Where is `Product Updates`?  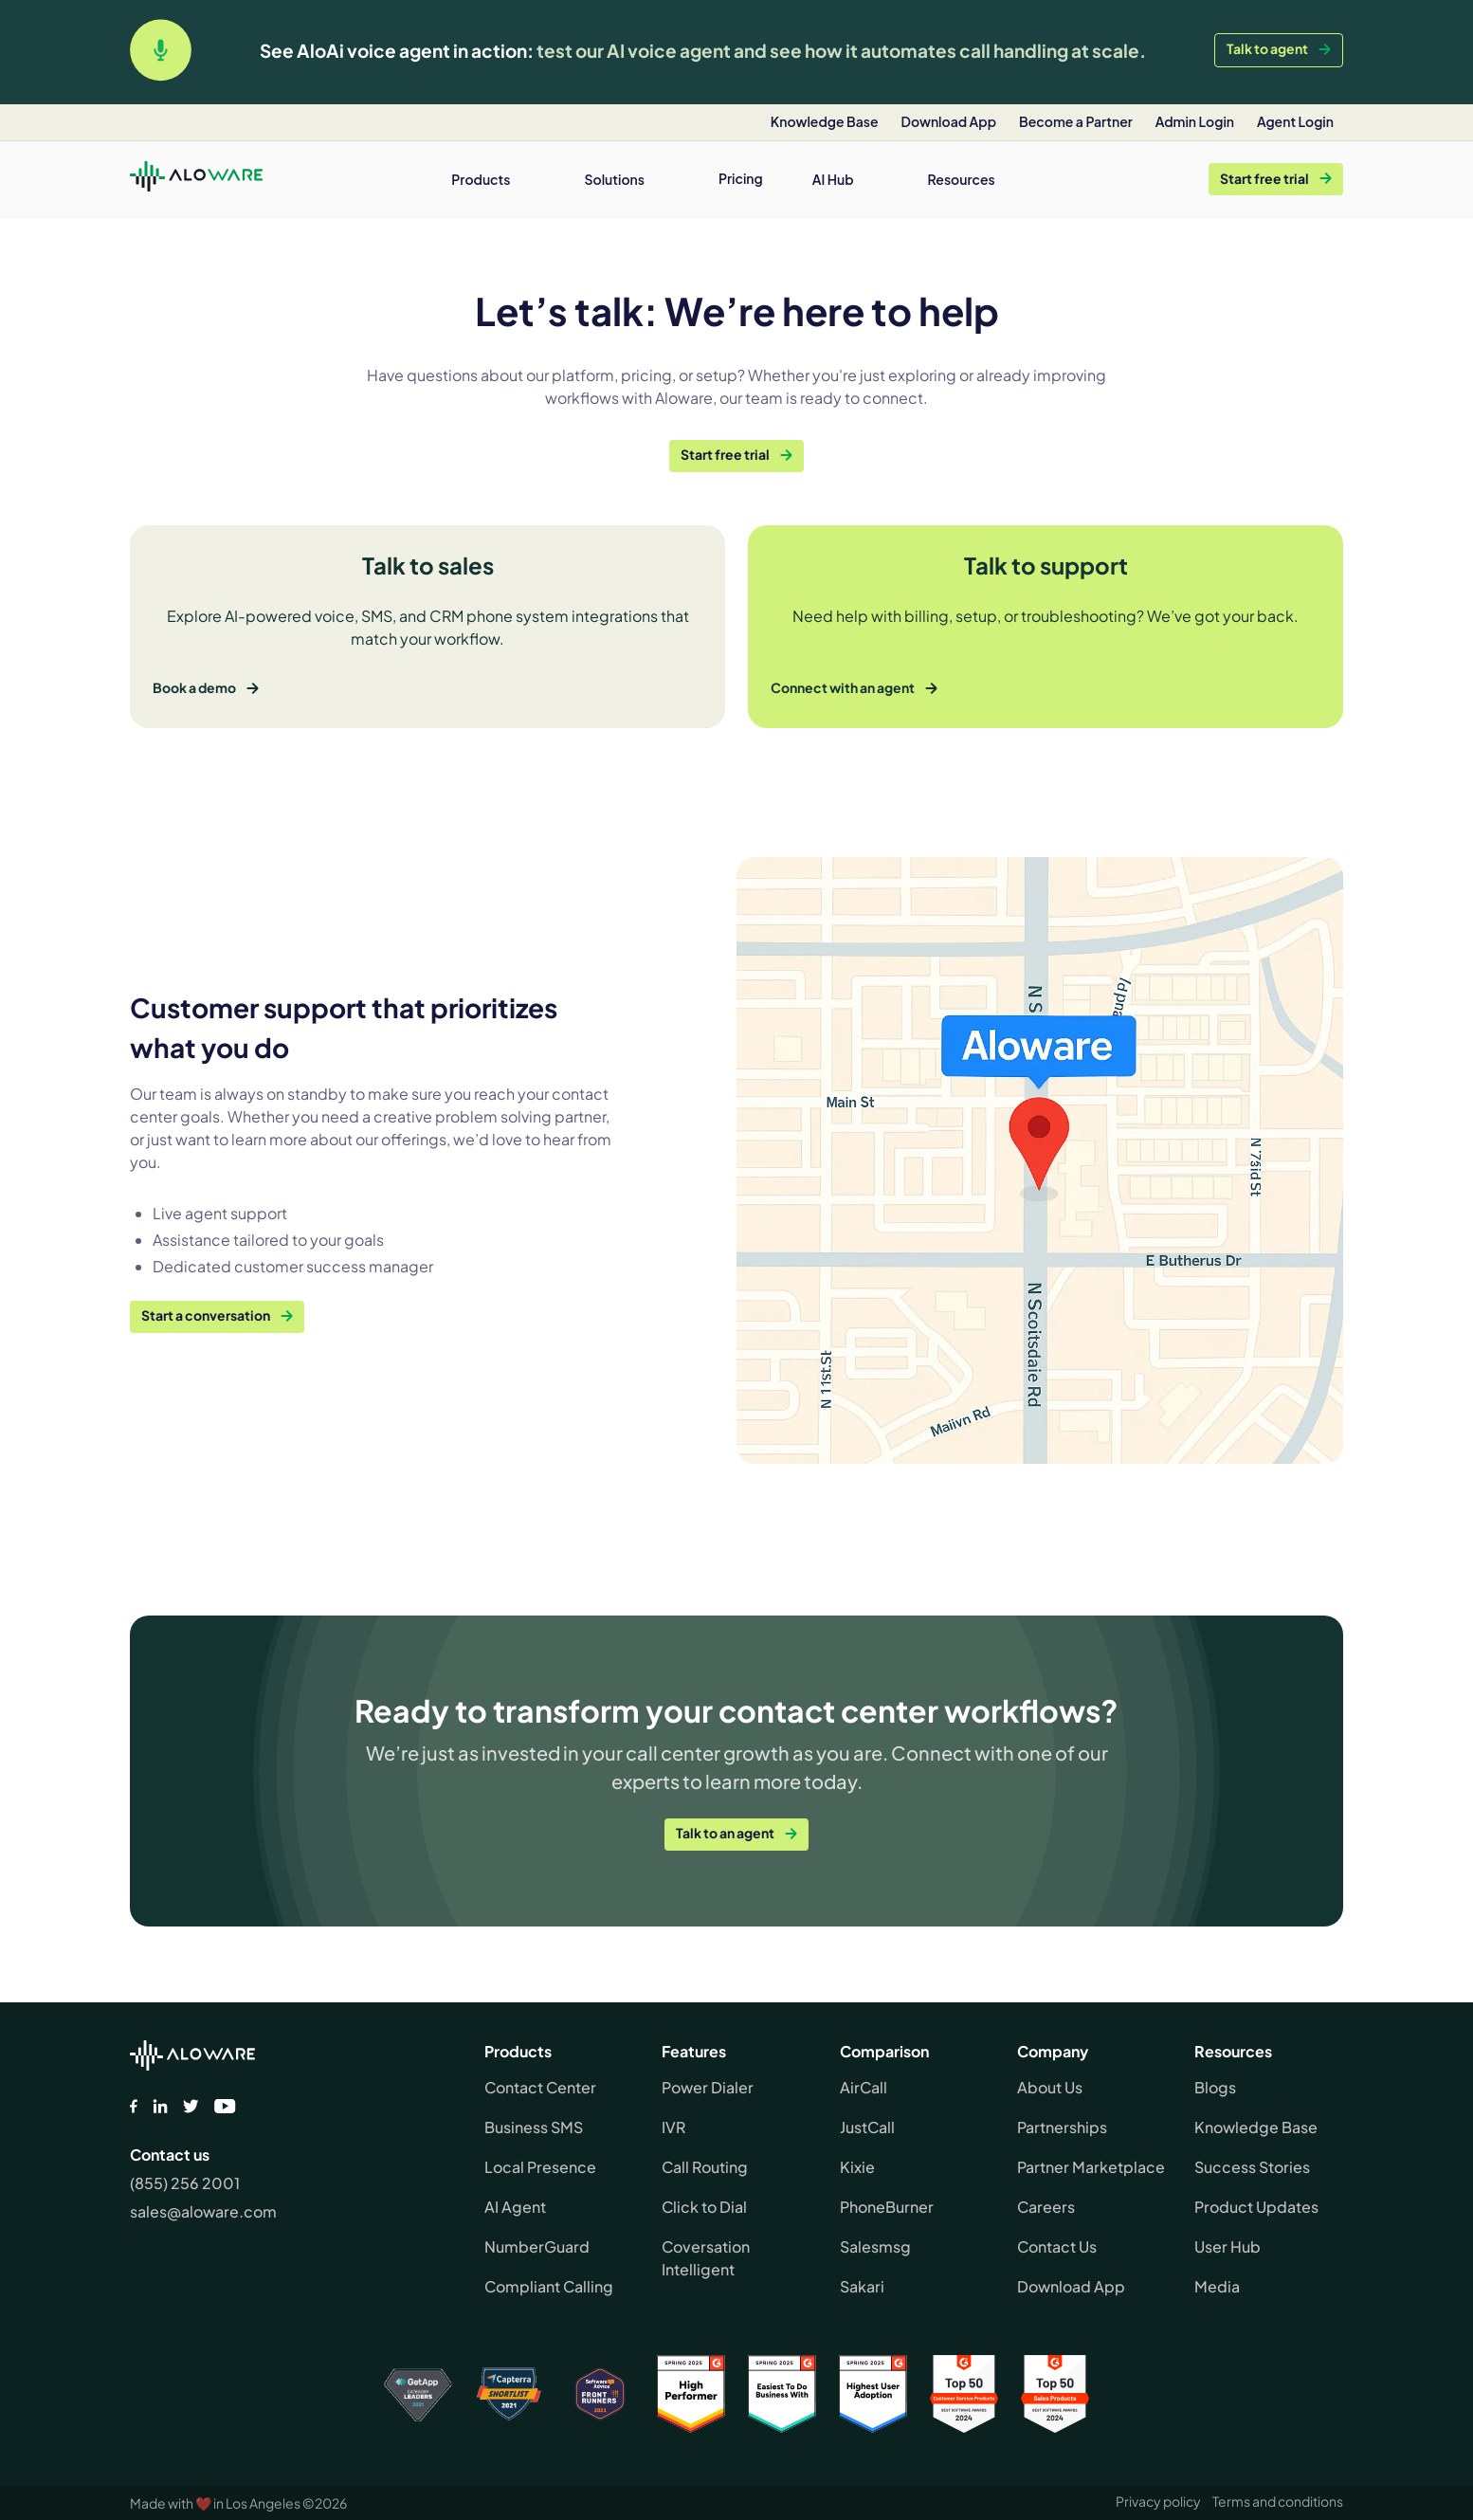
Product Updates is located at coordinates (1256, 2207).